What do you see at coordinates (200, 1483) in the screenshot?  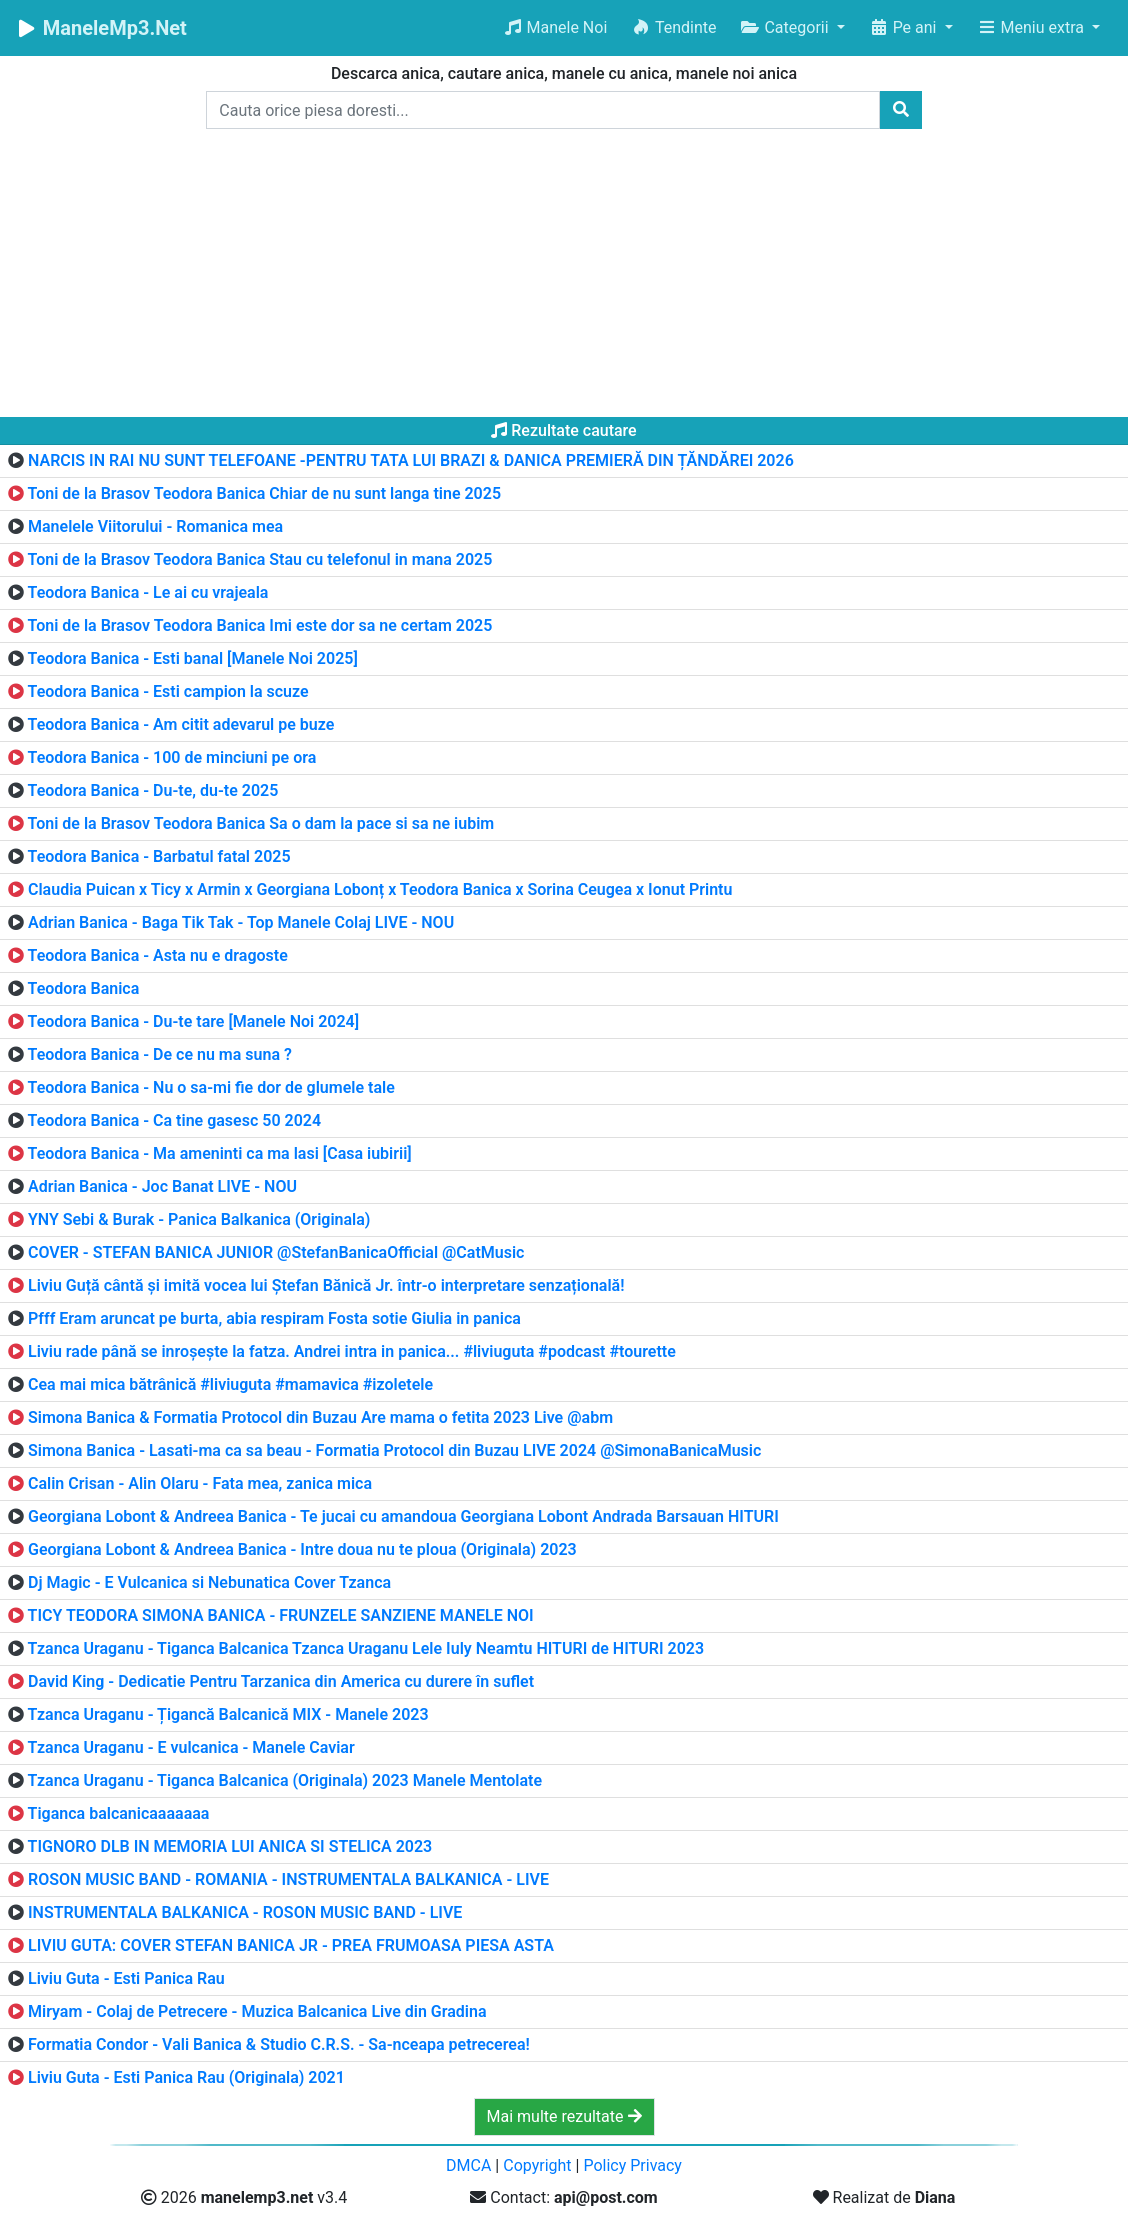 I see `Calin Crisan - Alin Olaru - Fata mea, zanica mica` at bounding box center [200, 1483].